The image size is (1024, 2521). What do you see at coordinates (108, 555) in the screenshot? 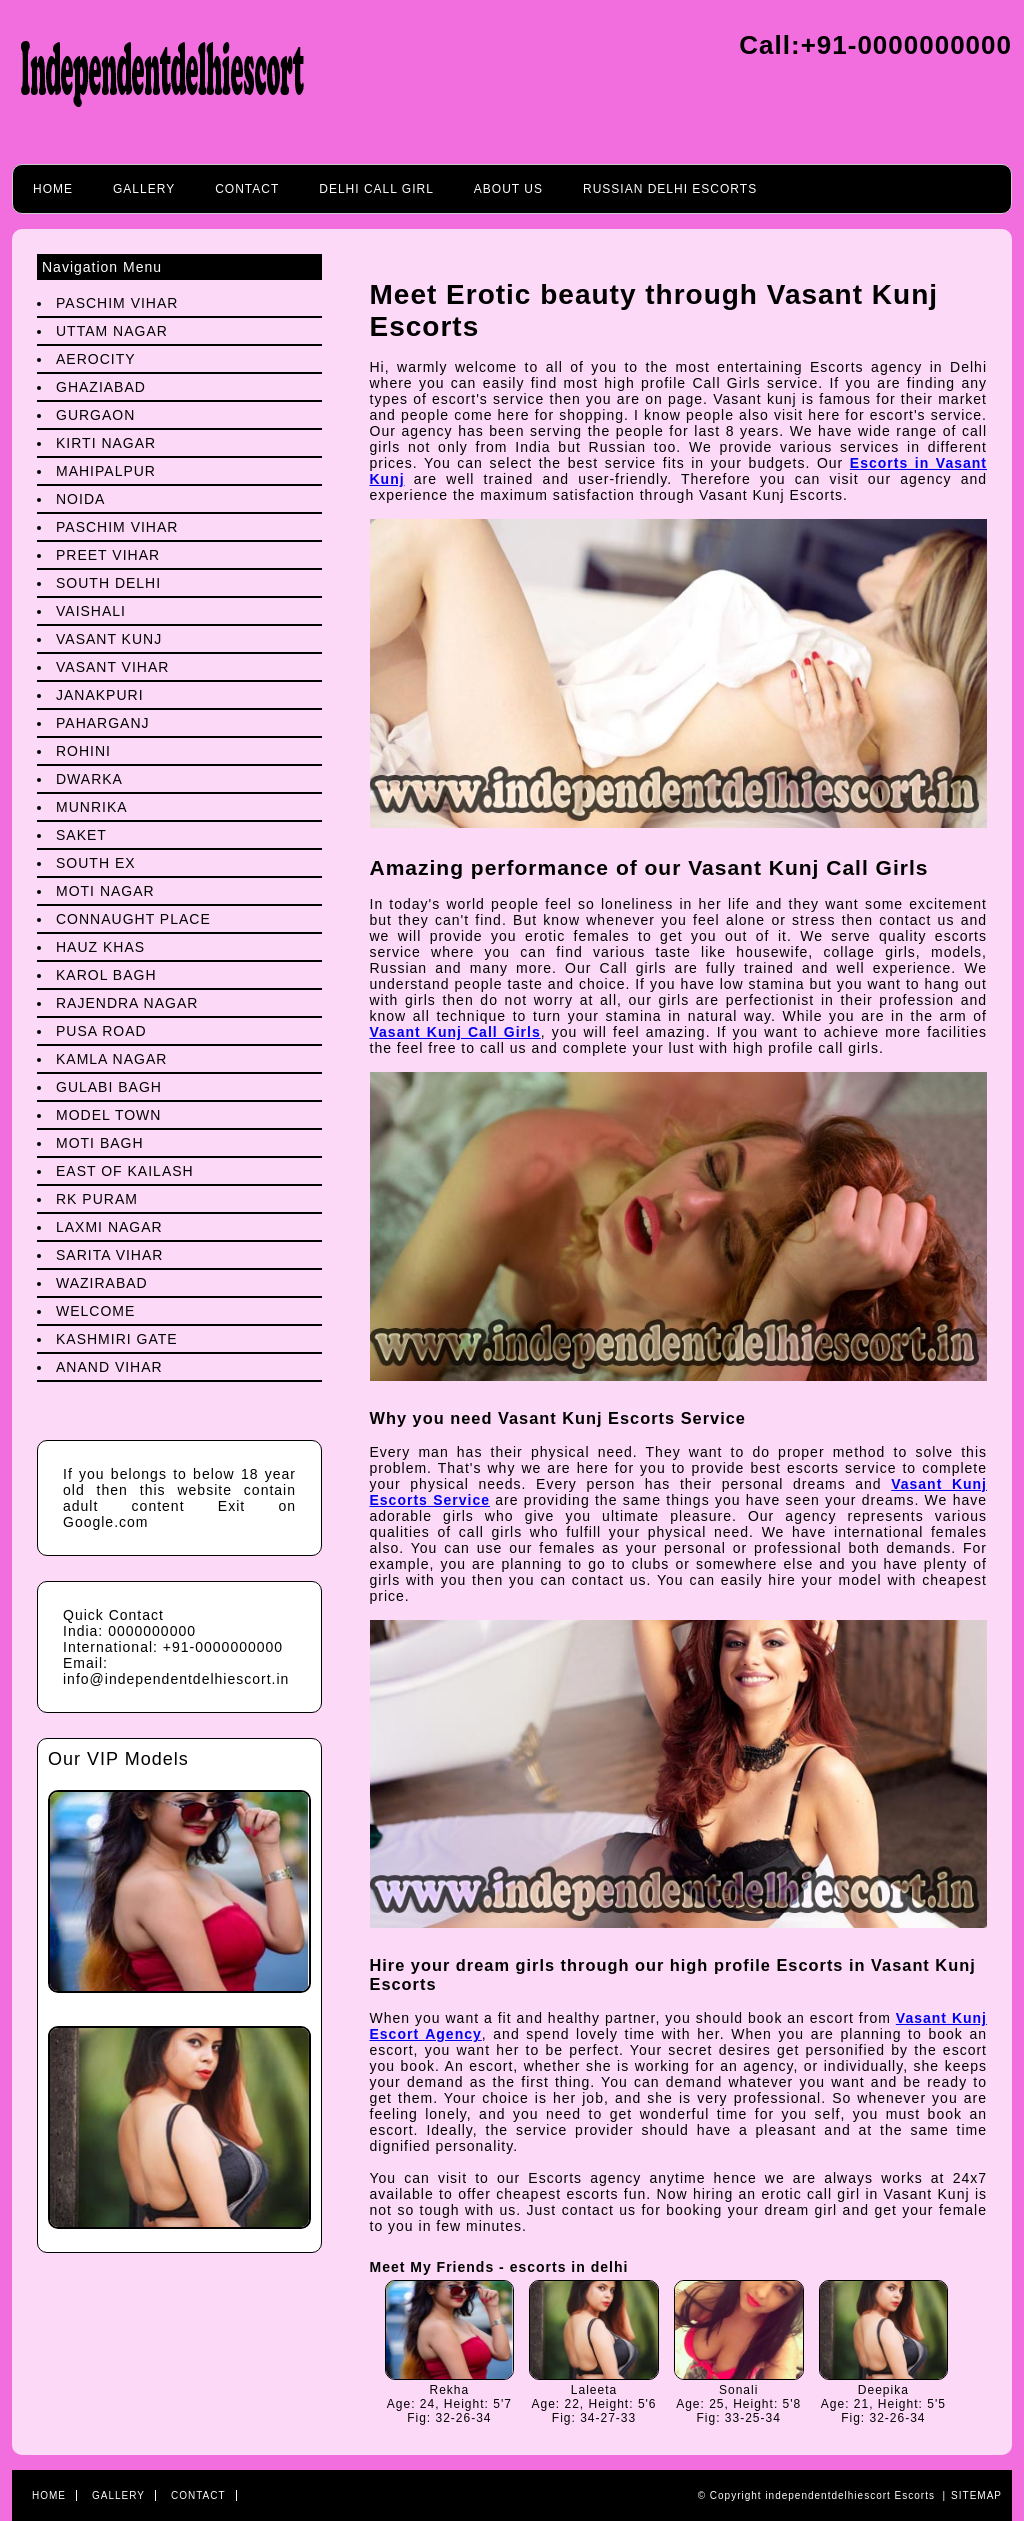
I see `preet Vihar` at bounding box center [108, 555].